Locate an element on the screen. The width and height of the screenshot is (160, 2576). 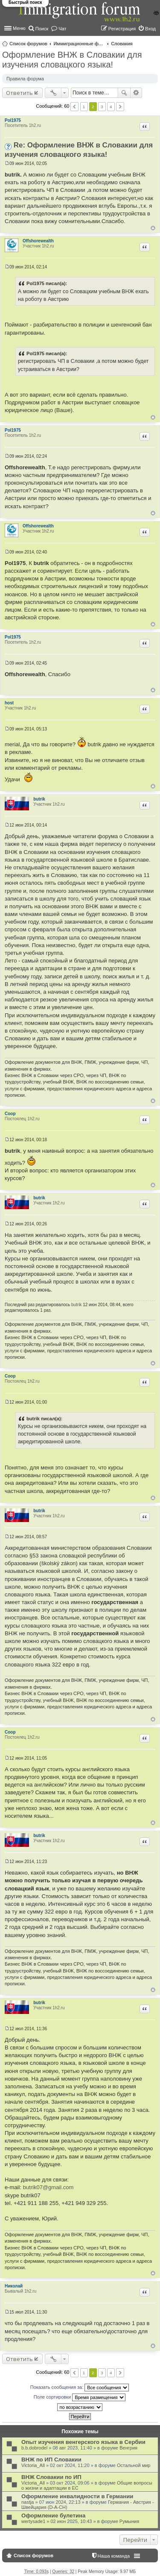
Оформление ВНЖ в Словакии для изучения словацкого языка! is located at coordinates (72, 59).